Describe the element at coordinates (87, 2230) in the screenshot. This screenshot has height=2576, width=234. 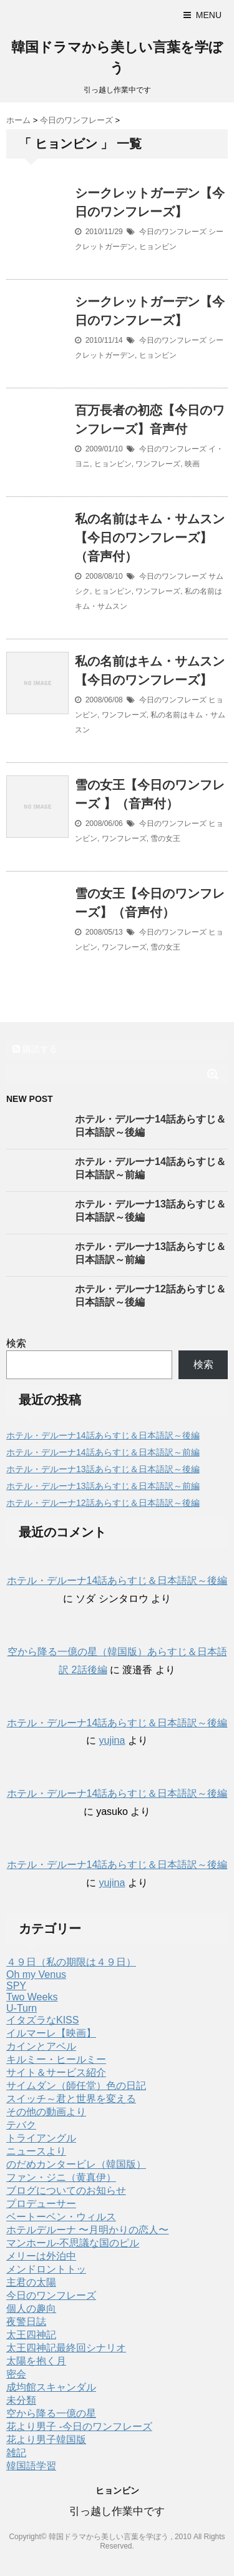
I see `ホテルデルーナ 〜月明かりの恋人〜` at that location.